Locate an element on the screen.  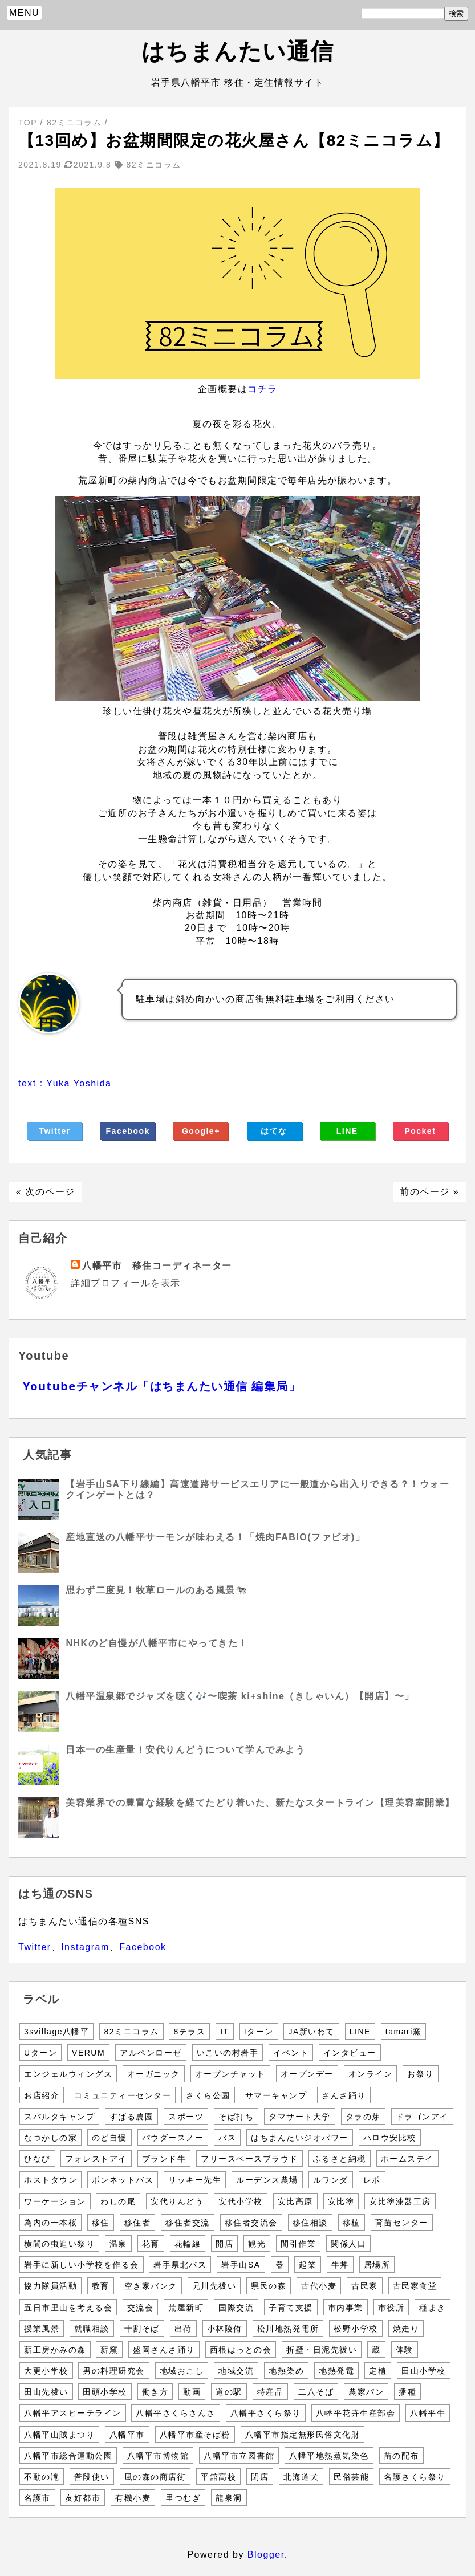
ドラゴンアイ is located at coordinates (422, 2116).